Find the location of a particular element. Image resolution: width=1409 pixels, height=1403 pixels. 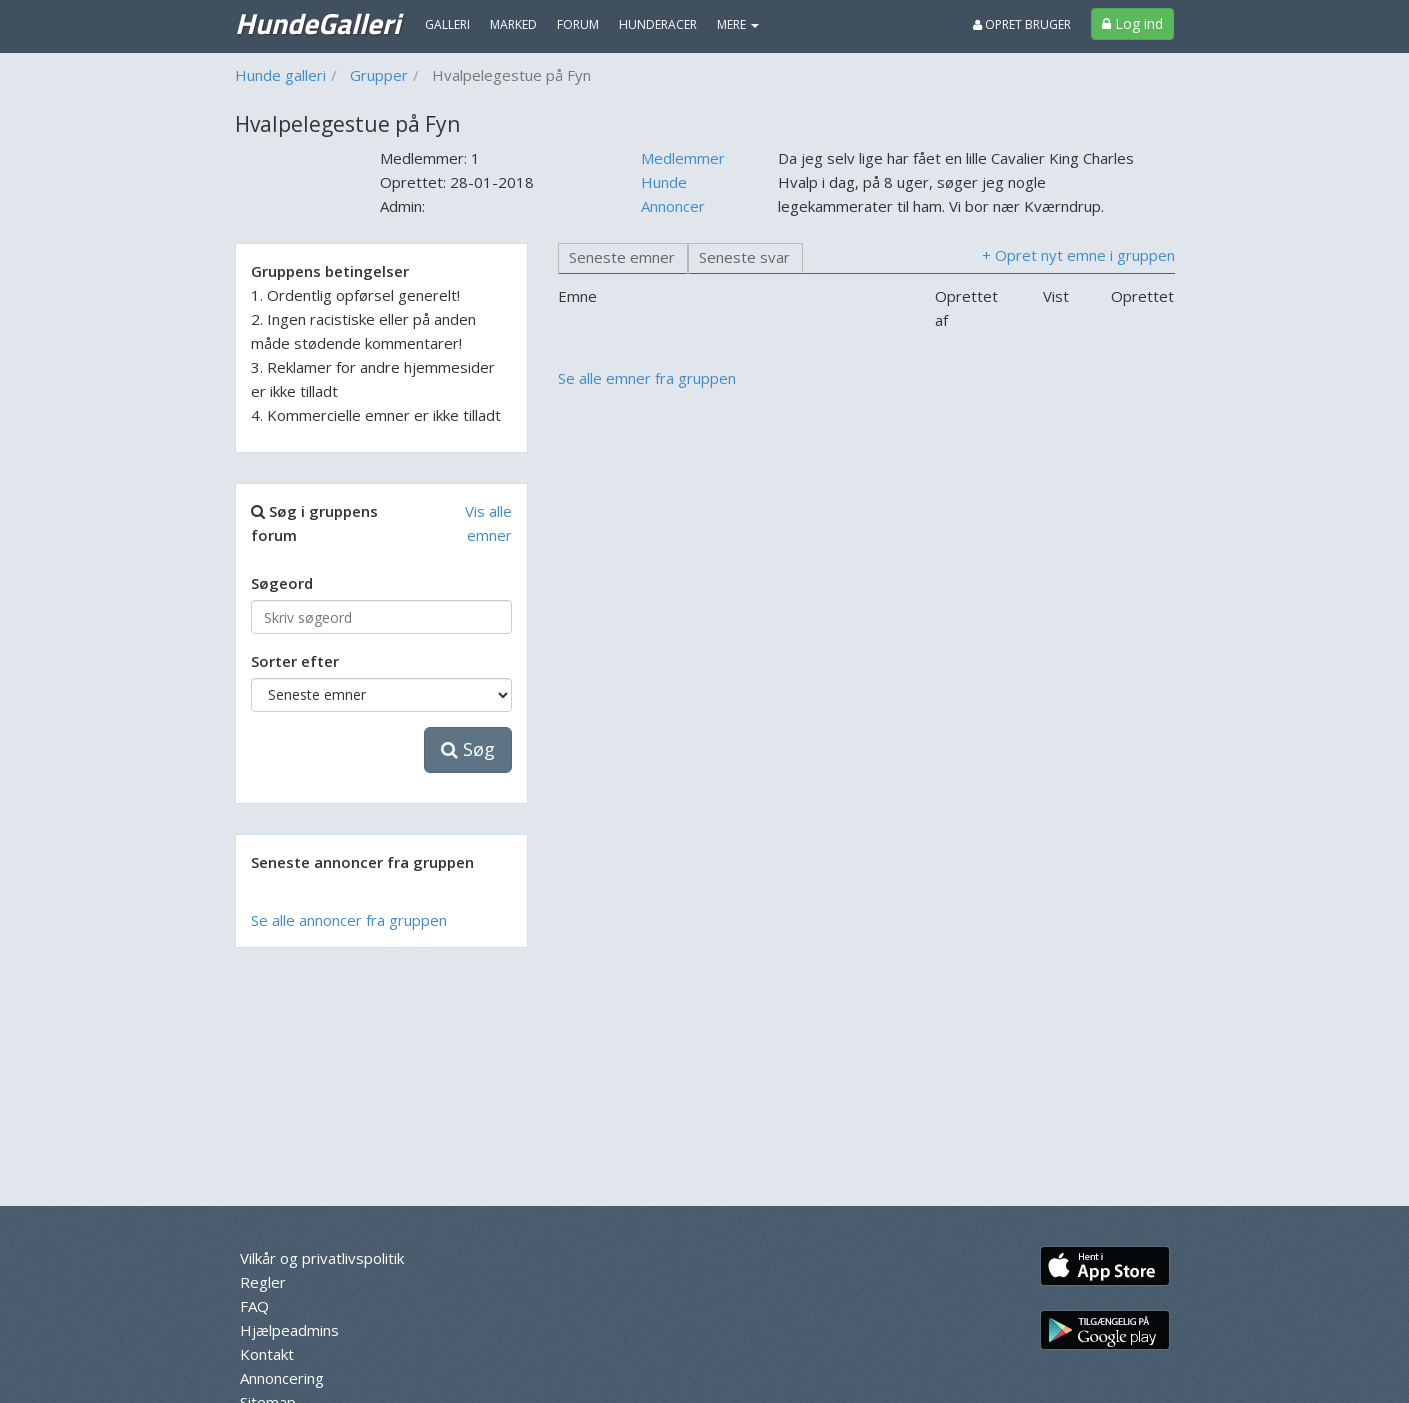

Grupper is located at coordinates (379, 75).